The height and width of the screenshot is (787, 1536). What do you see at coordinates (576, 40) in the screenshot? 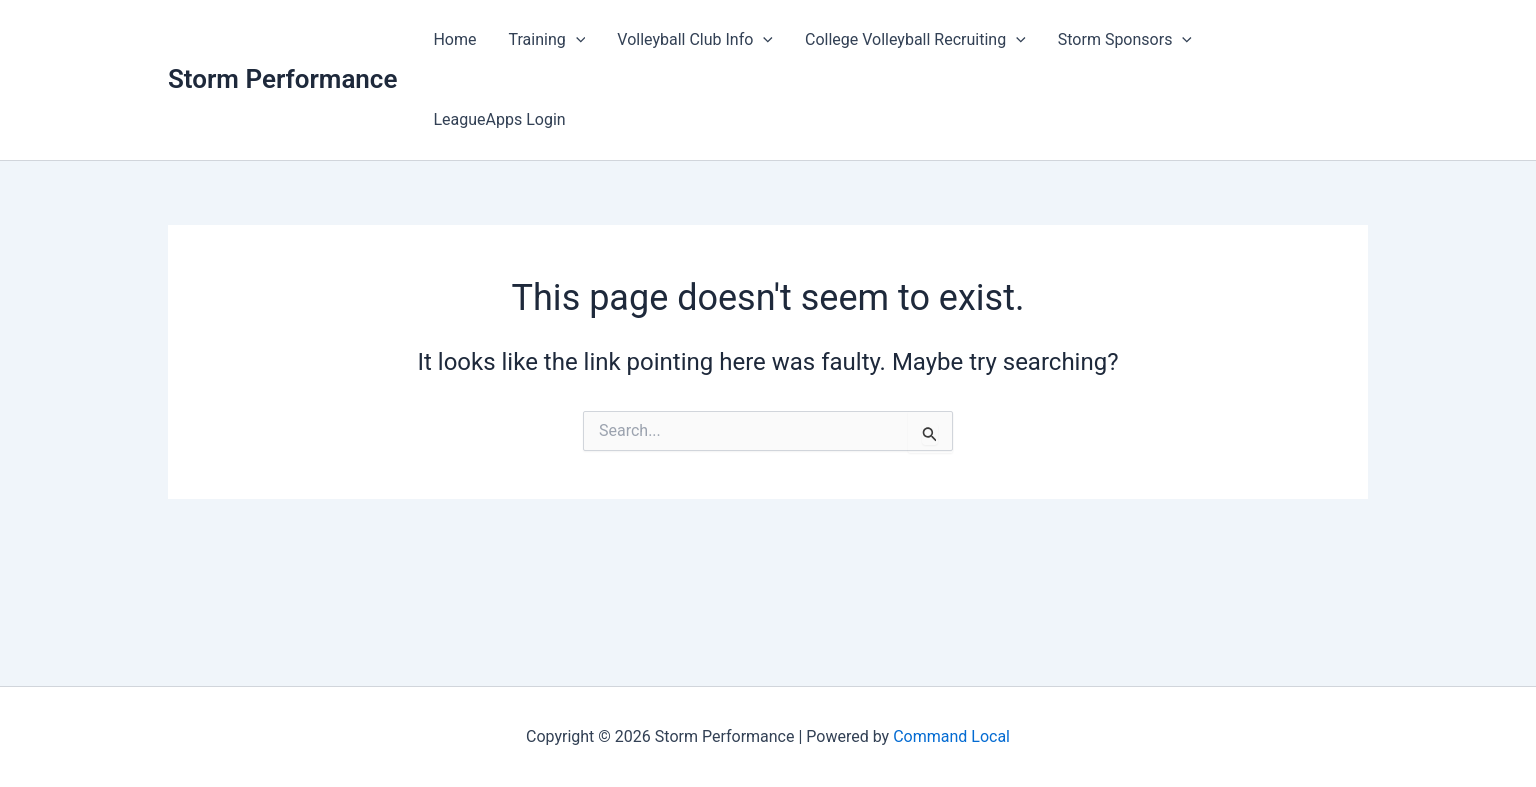
I see `[button]` at bounding box center [576, 40].